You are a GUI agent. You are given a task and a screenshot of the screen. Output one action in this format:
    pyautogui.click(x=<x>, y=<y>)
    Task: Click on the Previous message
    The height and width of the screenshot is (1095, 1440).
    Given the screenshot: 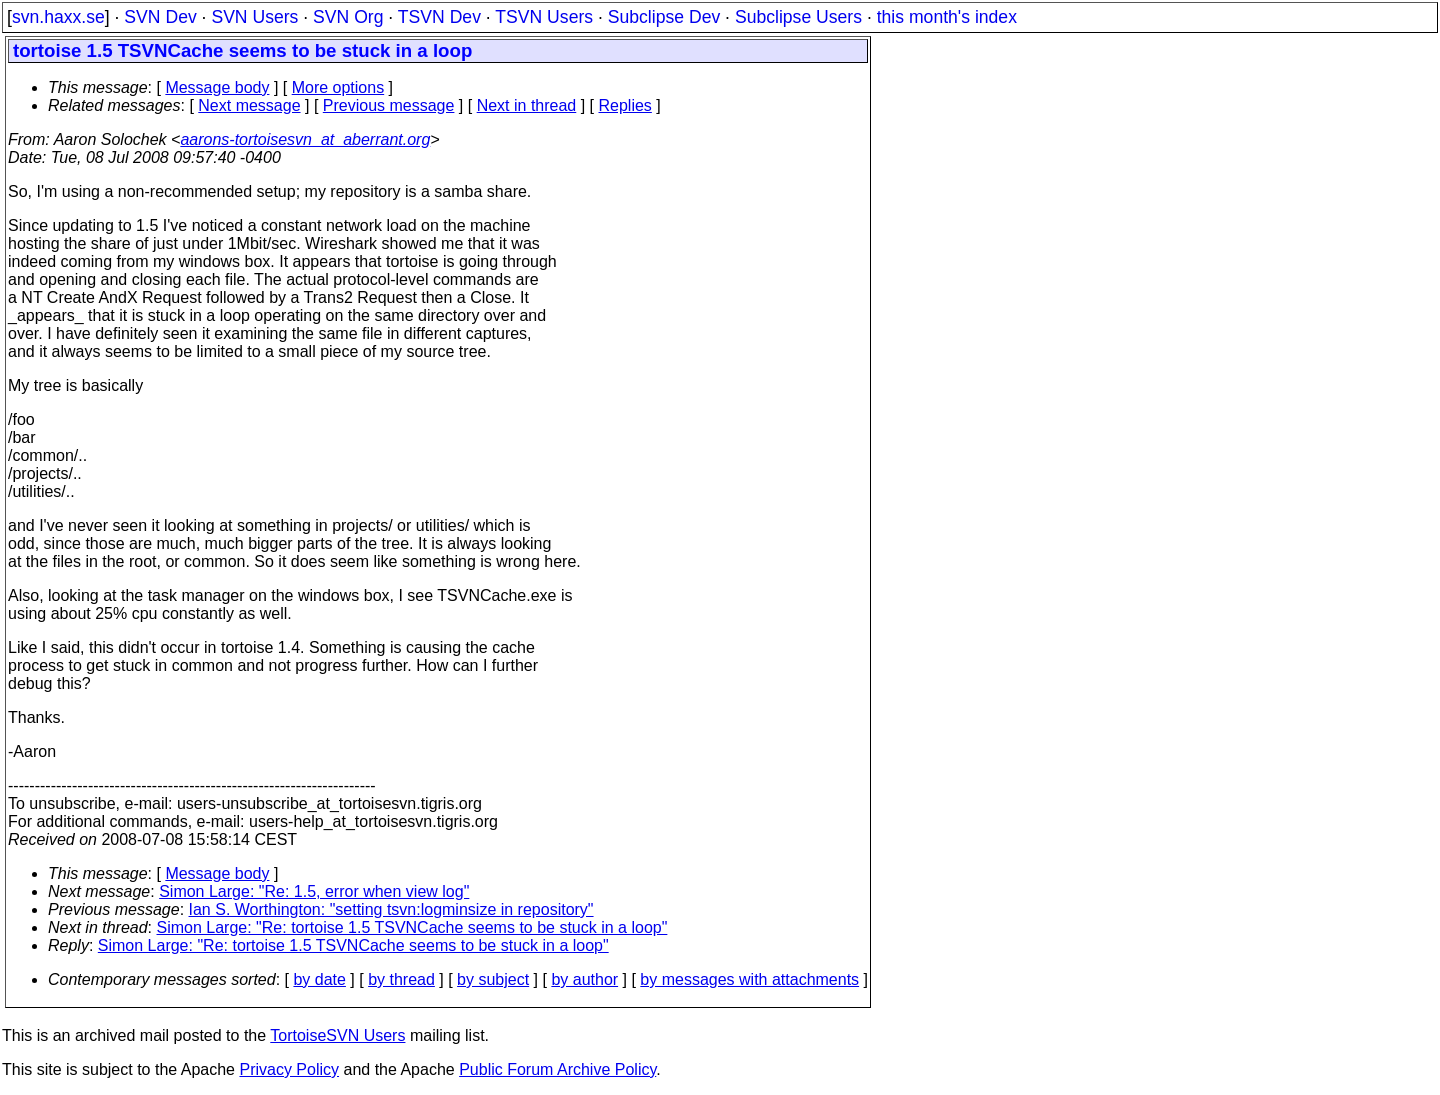 What is the action you would take?
    pyautogui.click(x=389, y=105)
    